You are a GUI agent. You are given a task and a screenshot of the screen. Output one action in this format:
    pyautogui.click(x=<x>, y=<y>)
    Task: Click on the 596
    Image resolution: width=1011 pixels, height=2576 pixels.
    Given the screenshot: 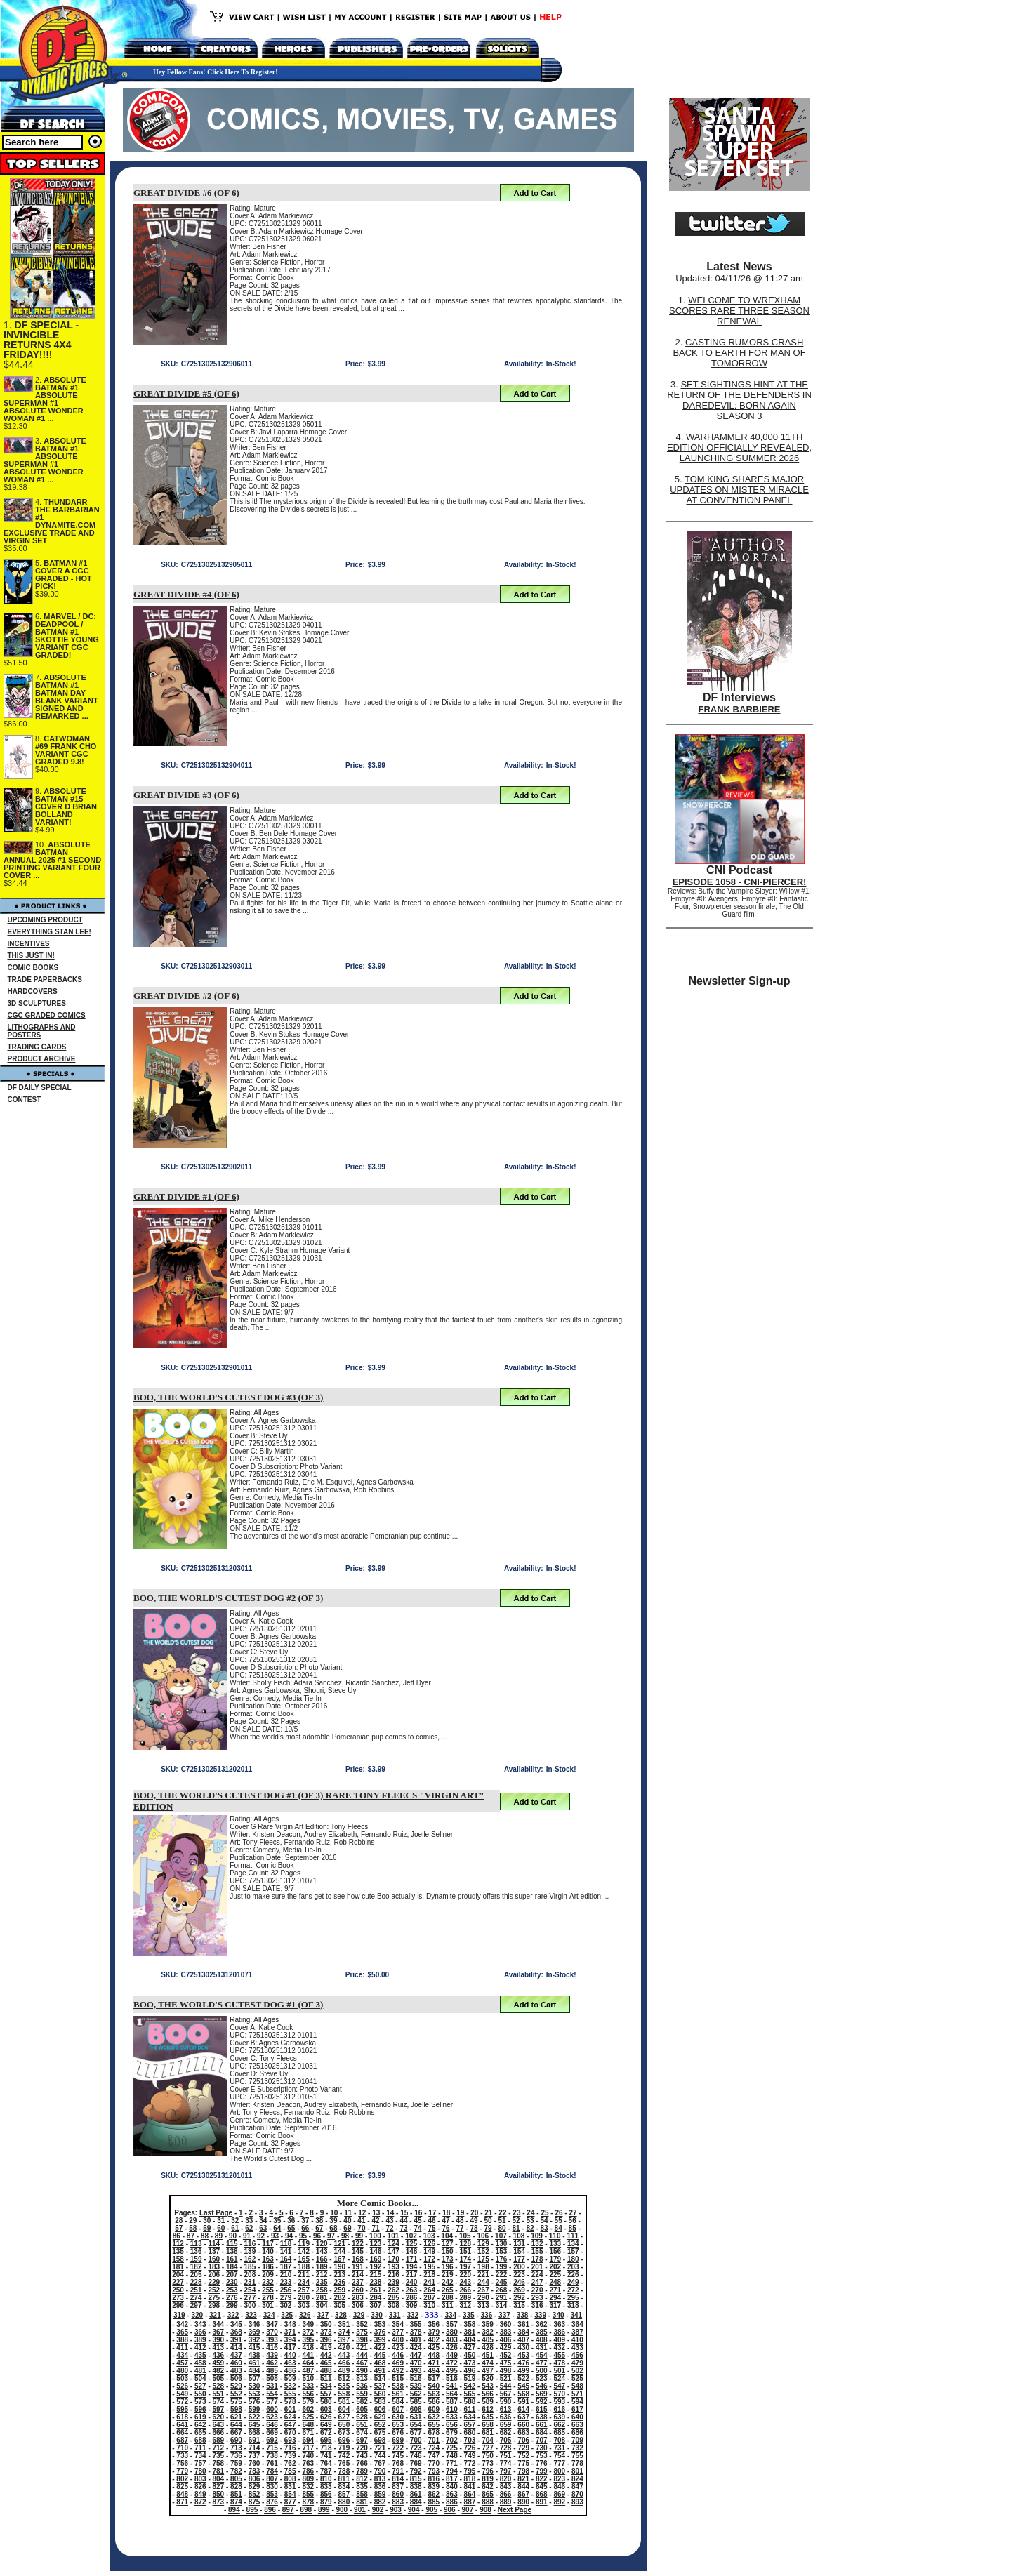 What is the action you would take?
    pyautogui.click(x=200, y=2409)
    